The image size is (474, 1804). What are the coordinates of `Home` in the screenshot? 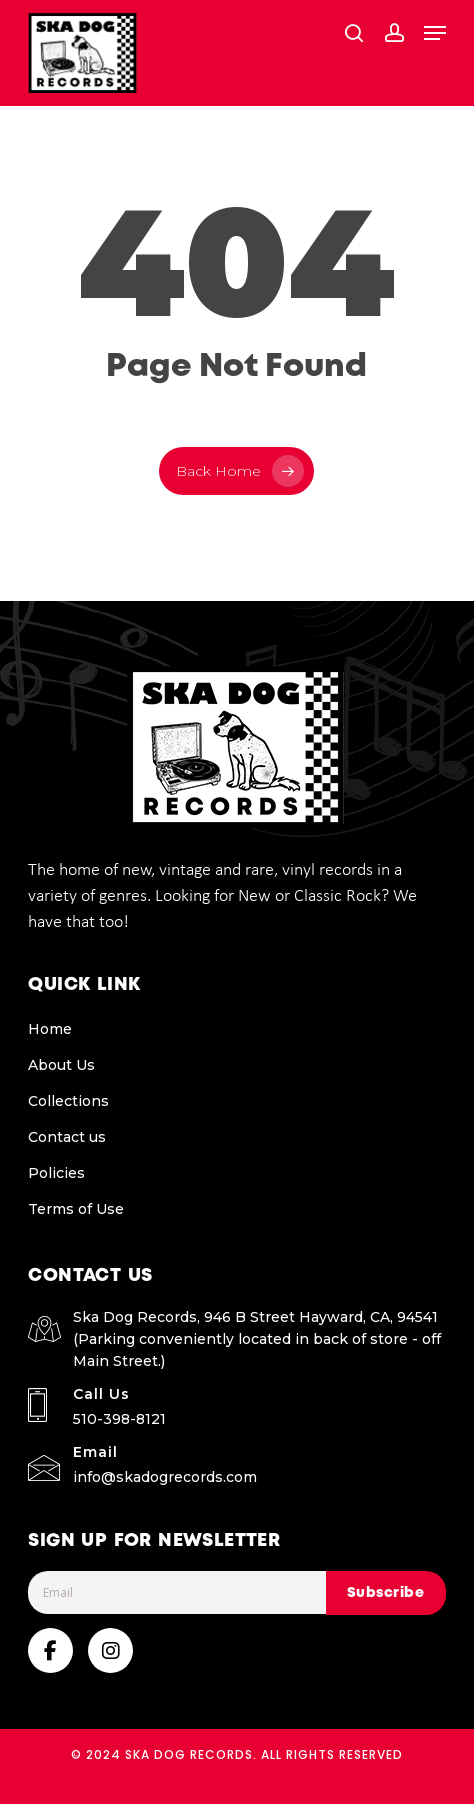 It's located at (50, 1029).